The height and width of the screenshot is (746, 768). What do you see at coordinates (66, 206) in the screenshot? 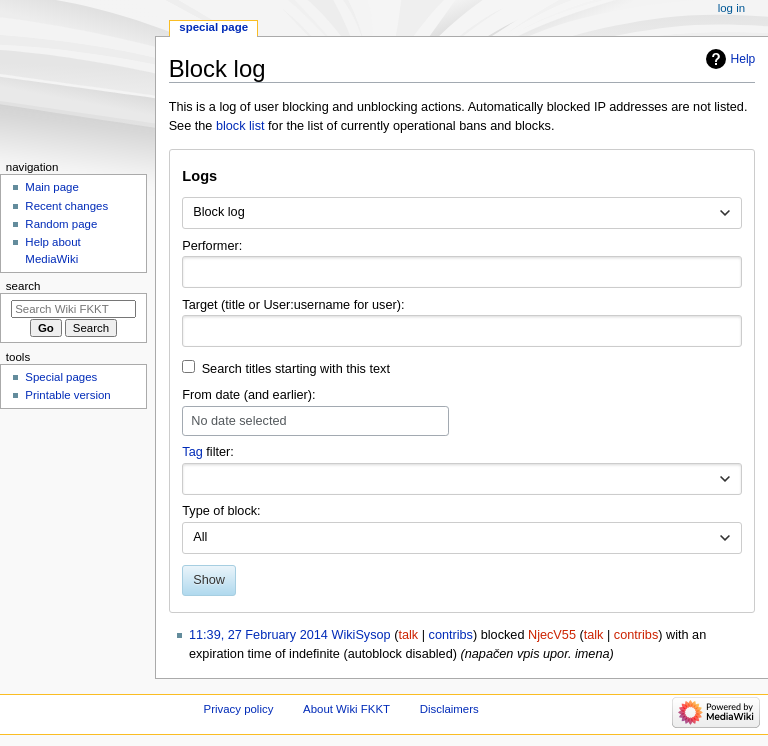
I see `Recent changes` at bounding box center [66, 206].